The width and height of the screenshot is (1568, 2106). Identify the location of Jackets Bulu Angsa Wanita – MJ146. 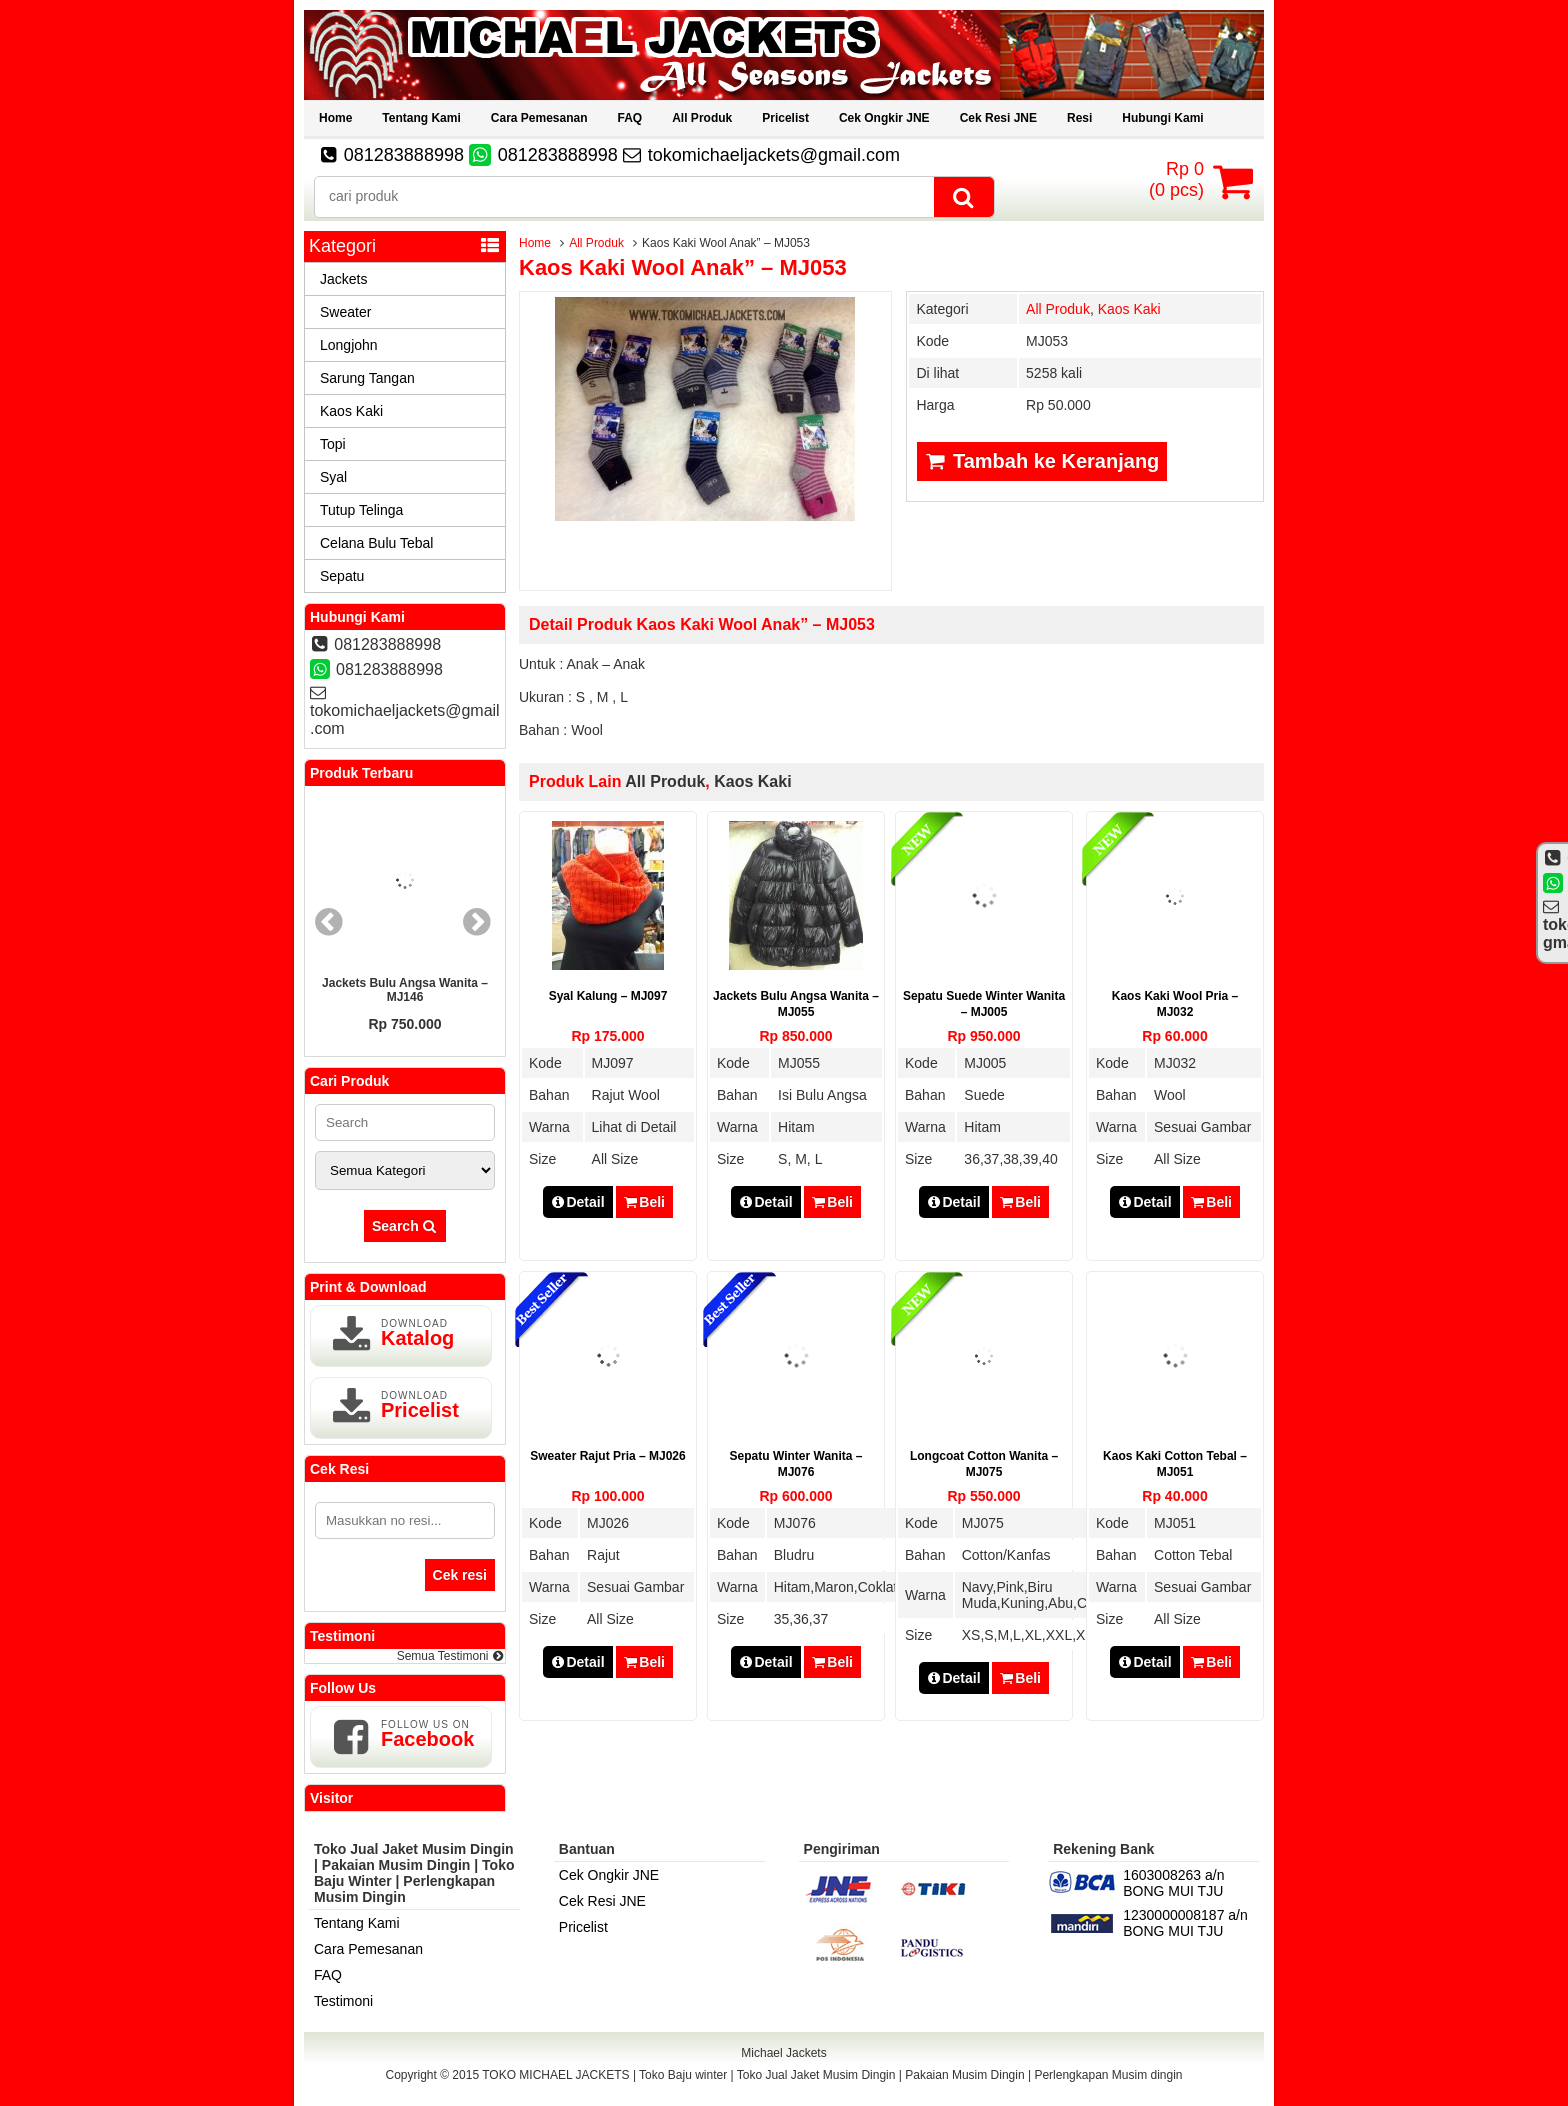
(405, 990).